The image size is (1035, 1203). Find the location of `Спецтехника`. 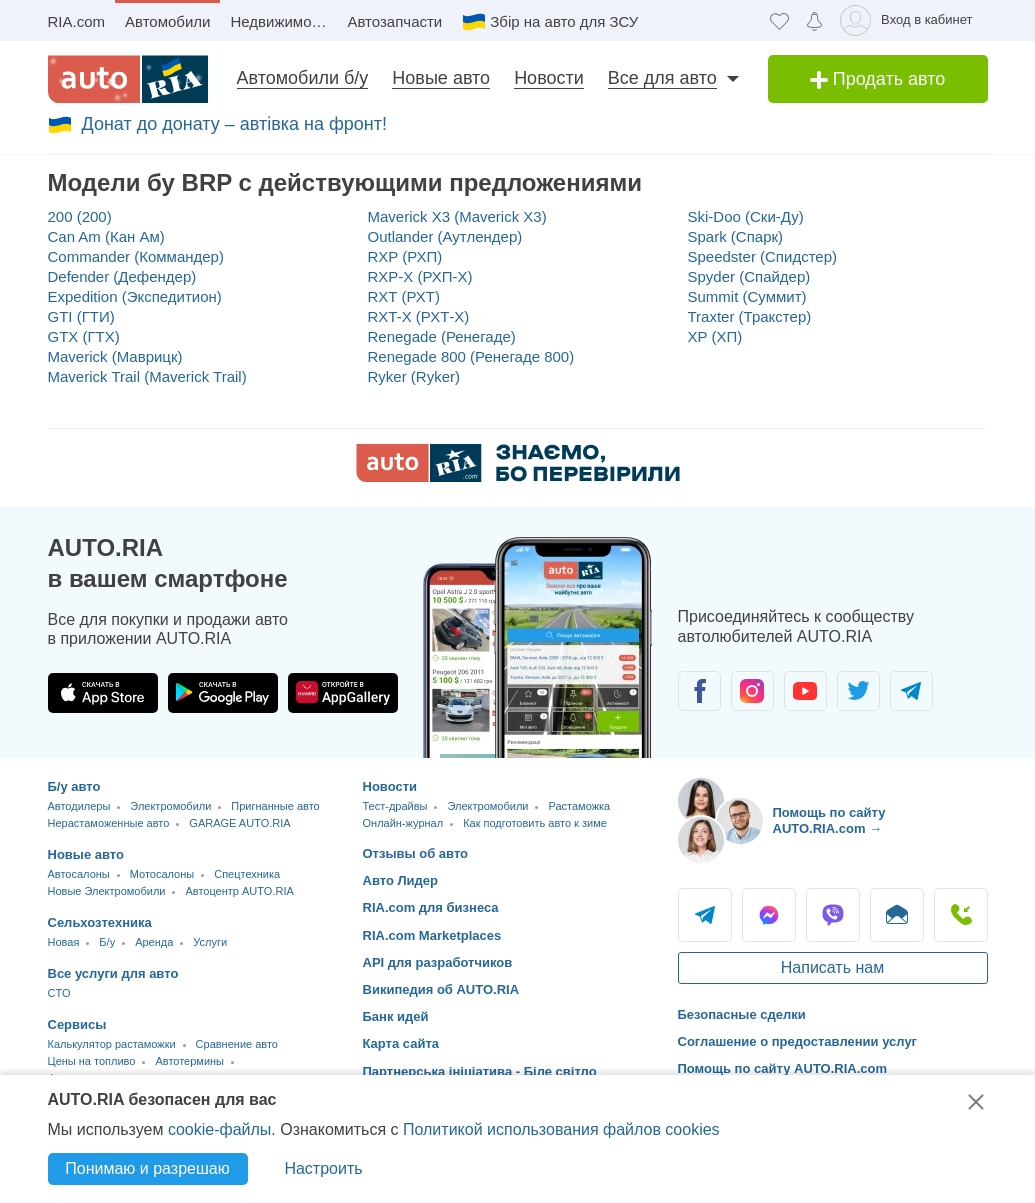

Спецтехника is located at coordinates (247, 874).